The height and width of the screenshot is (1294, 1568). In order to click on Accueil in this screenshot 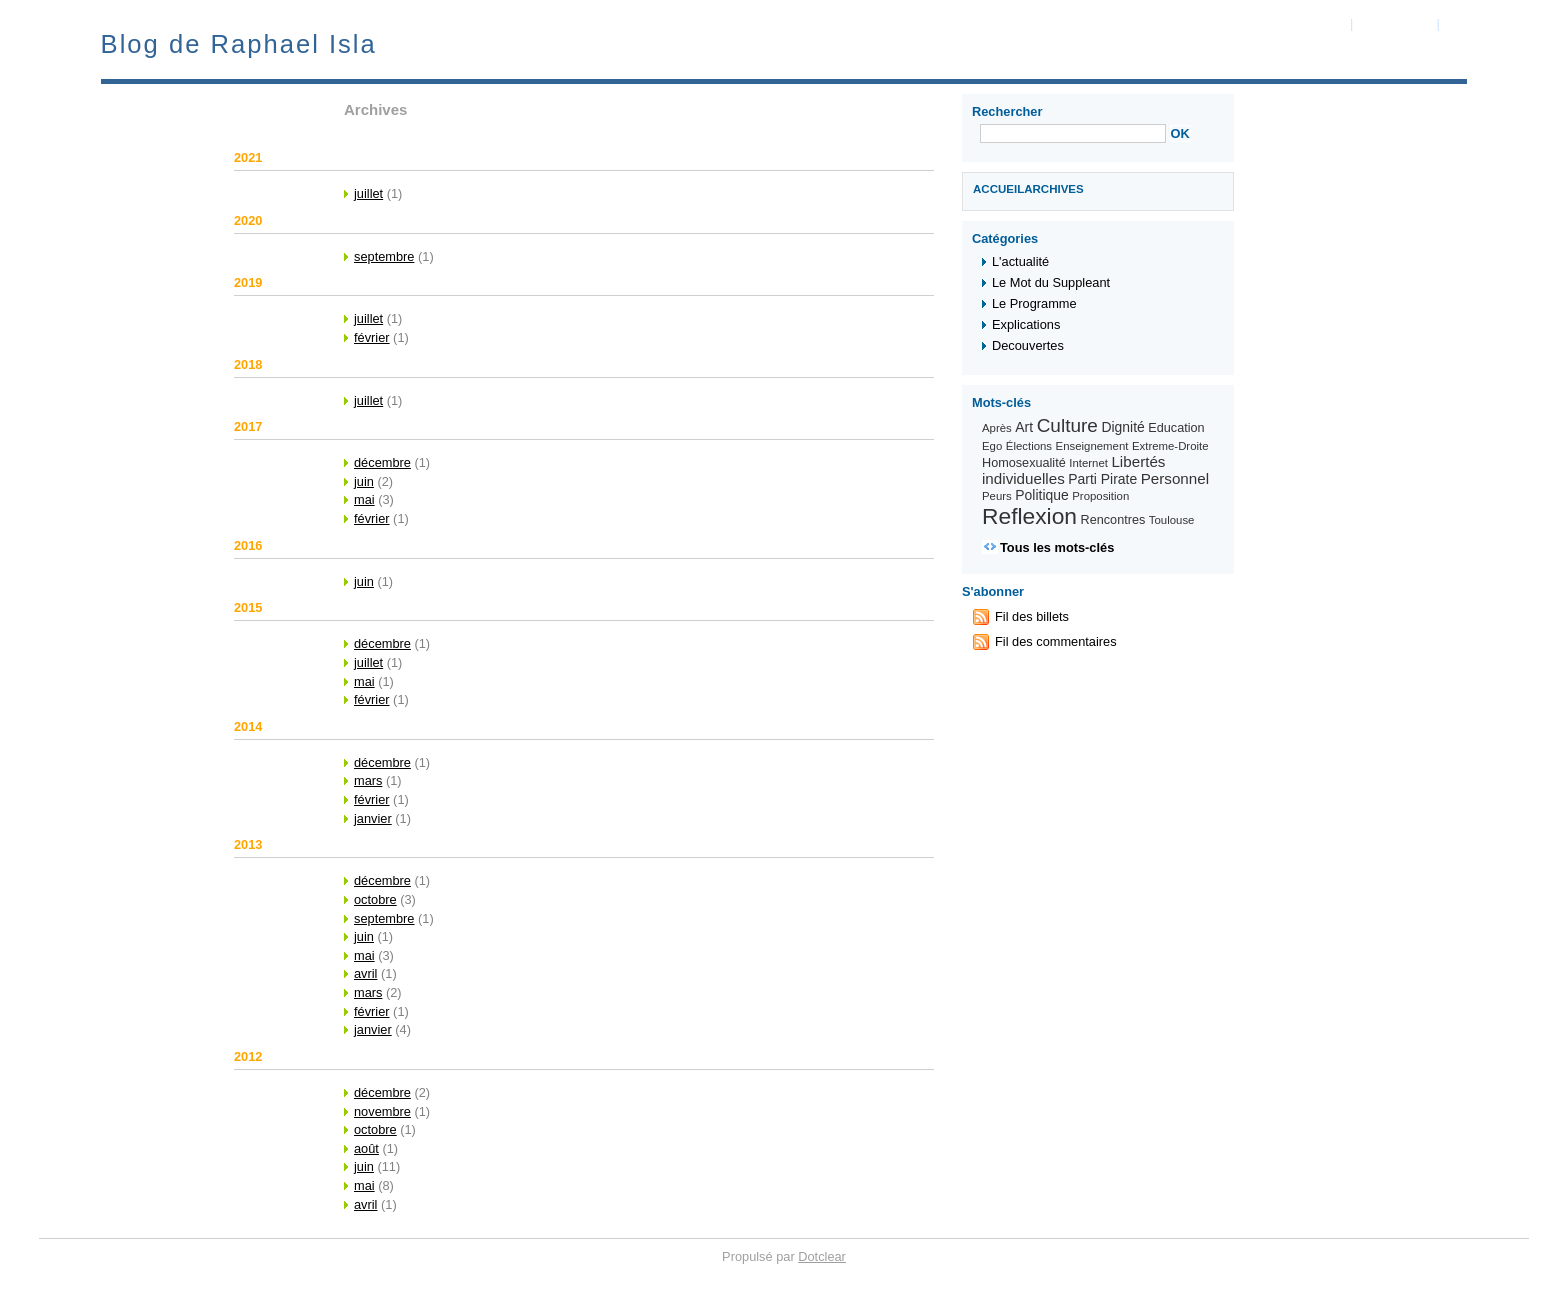, I will do `click(998, 189)`.